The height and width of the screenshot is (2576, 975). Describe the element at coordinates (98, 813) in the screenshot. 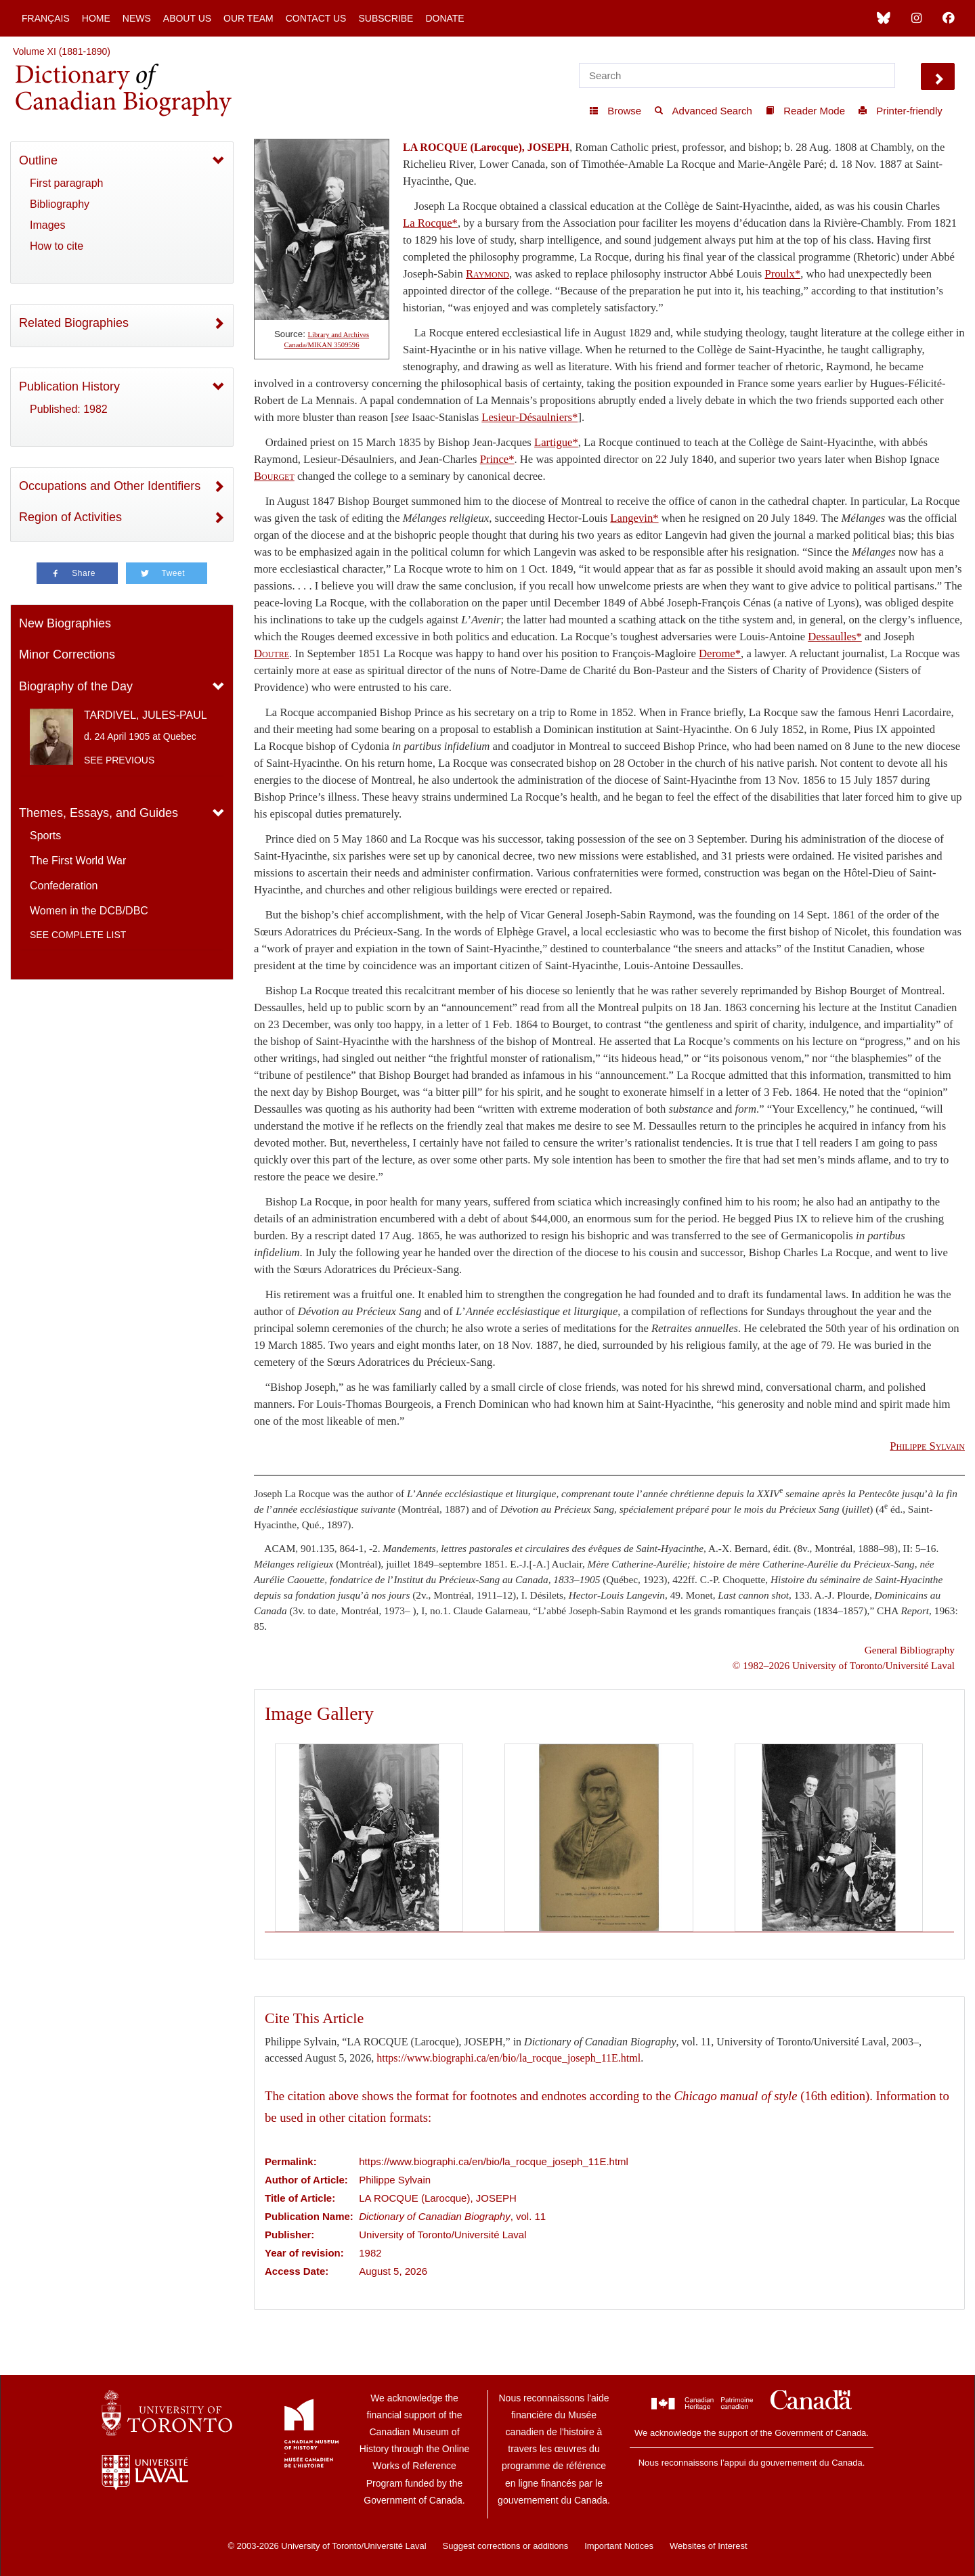

I see `Themes, Essays, and Guides` at that location.